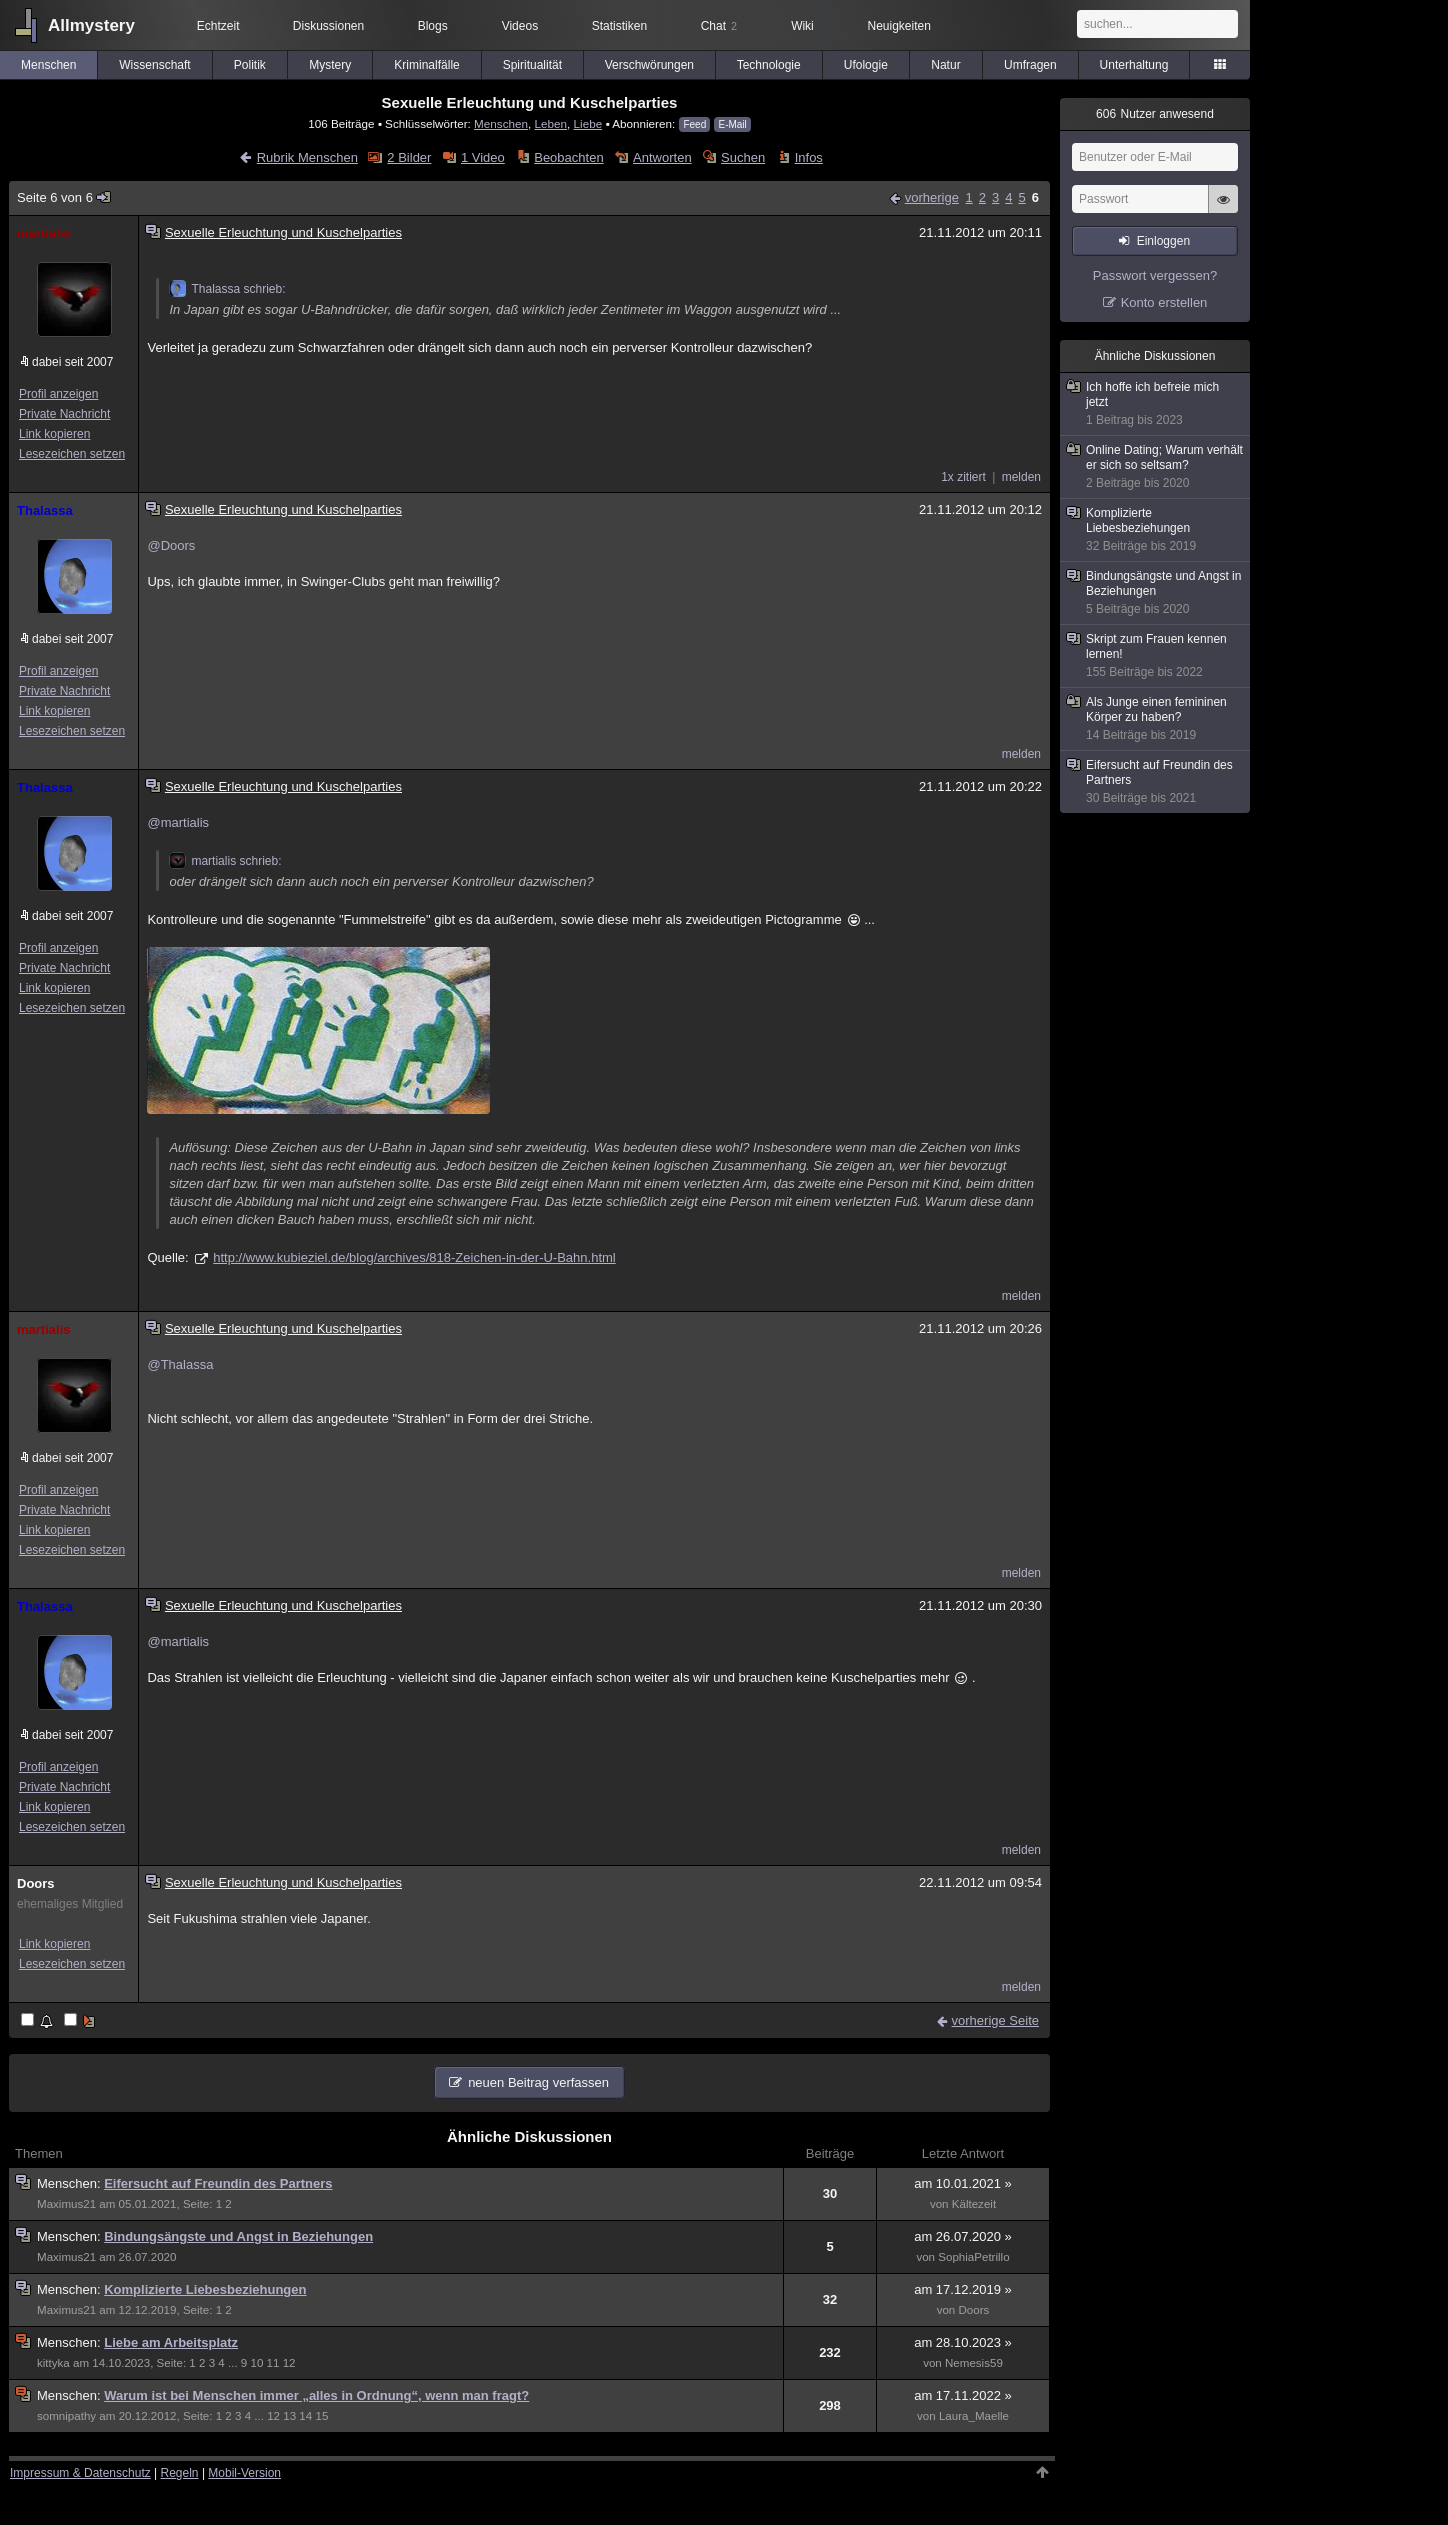  Describe the element at coordinates (743, 157) in the screenshot. I see `Suchen` at that location.